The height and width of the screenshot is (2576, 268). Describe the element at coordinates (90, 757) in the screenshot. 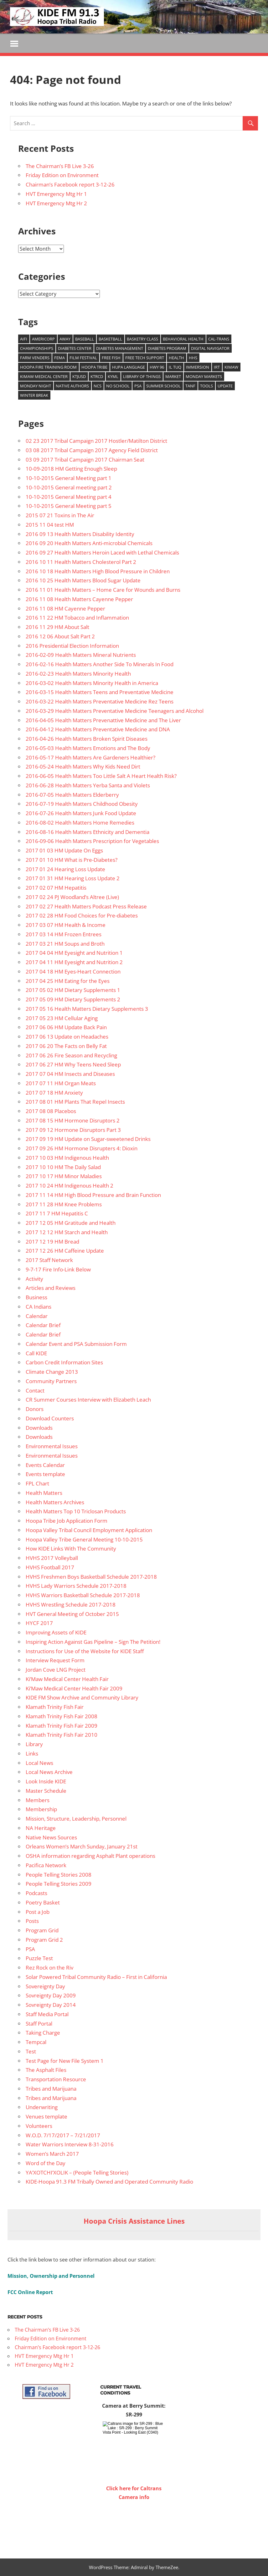

I see `2016-05-17 Health Matters Are Gardeners Healthier?` at that location.